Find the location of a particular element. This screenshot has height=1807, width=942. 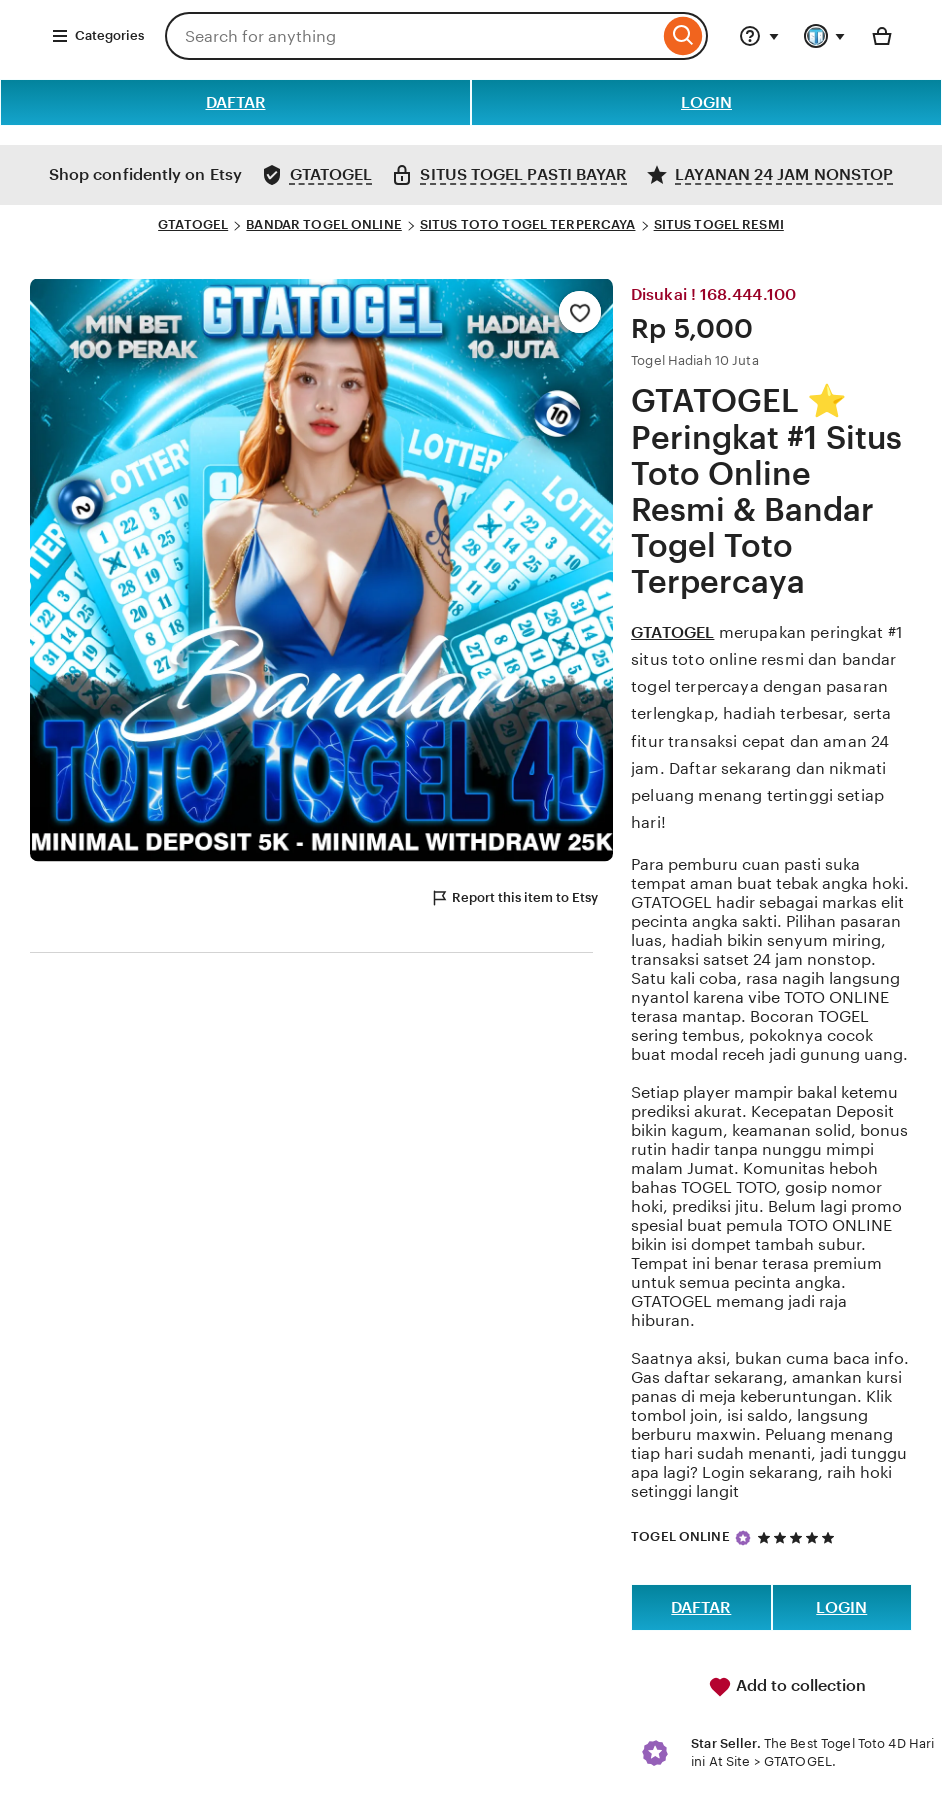

DAFTAR is located at coordinates (236, 102).